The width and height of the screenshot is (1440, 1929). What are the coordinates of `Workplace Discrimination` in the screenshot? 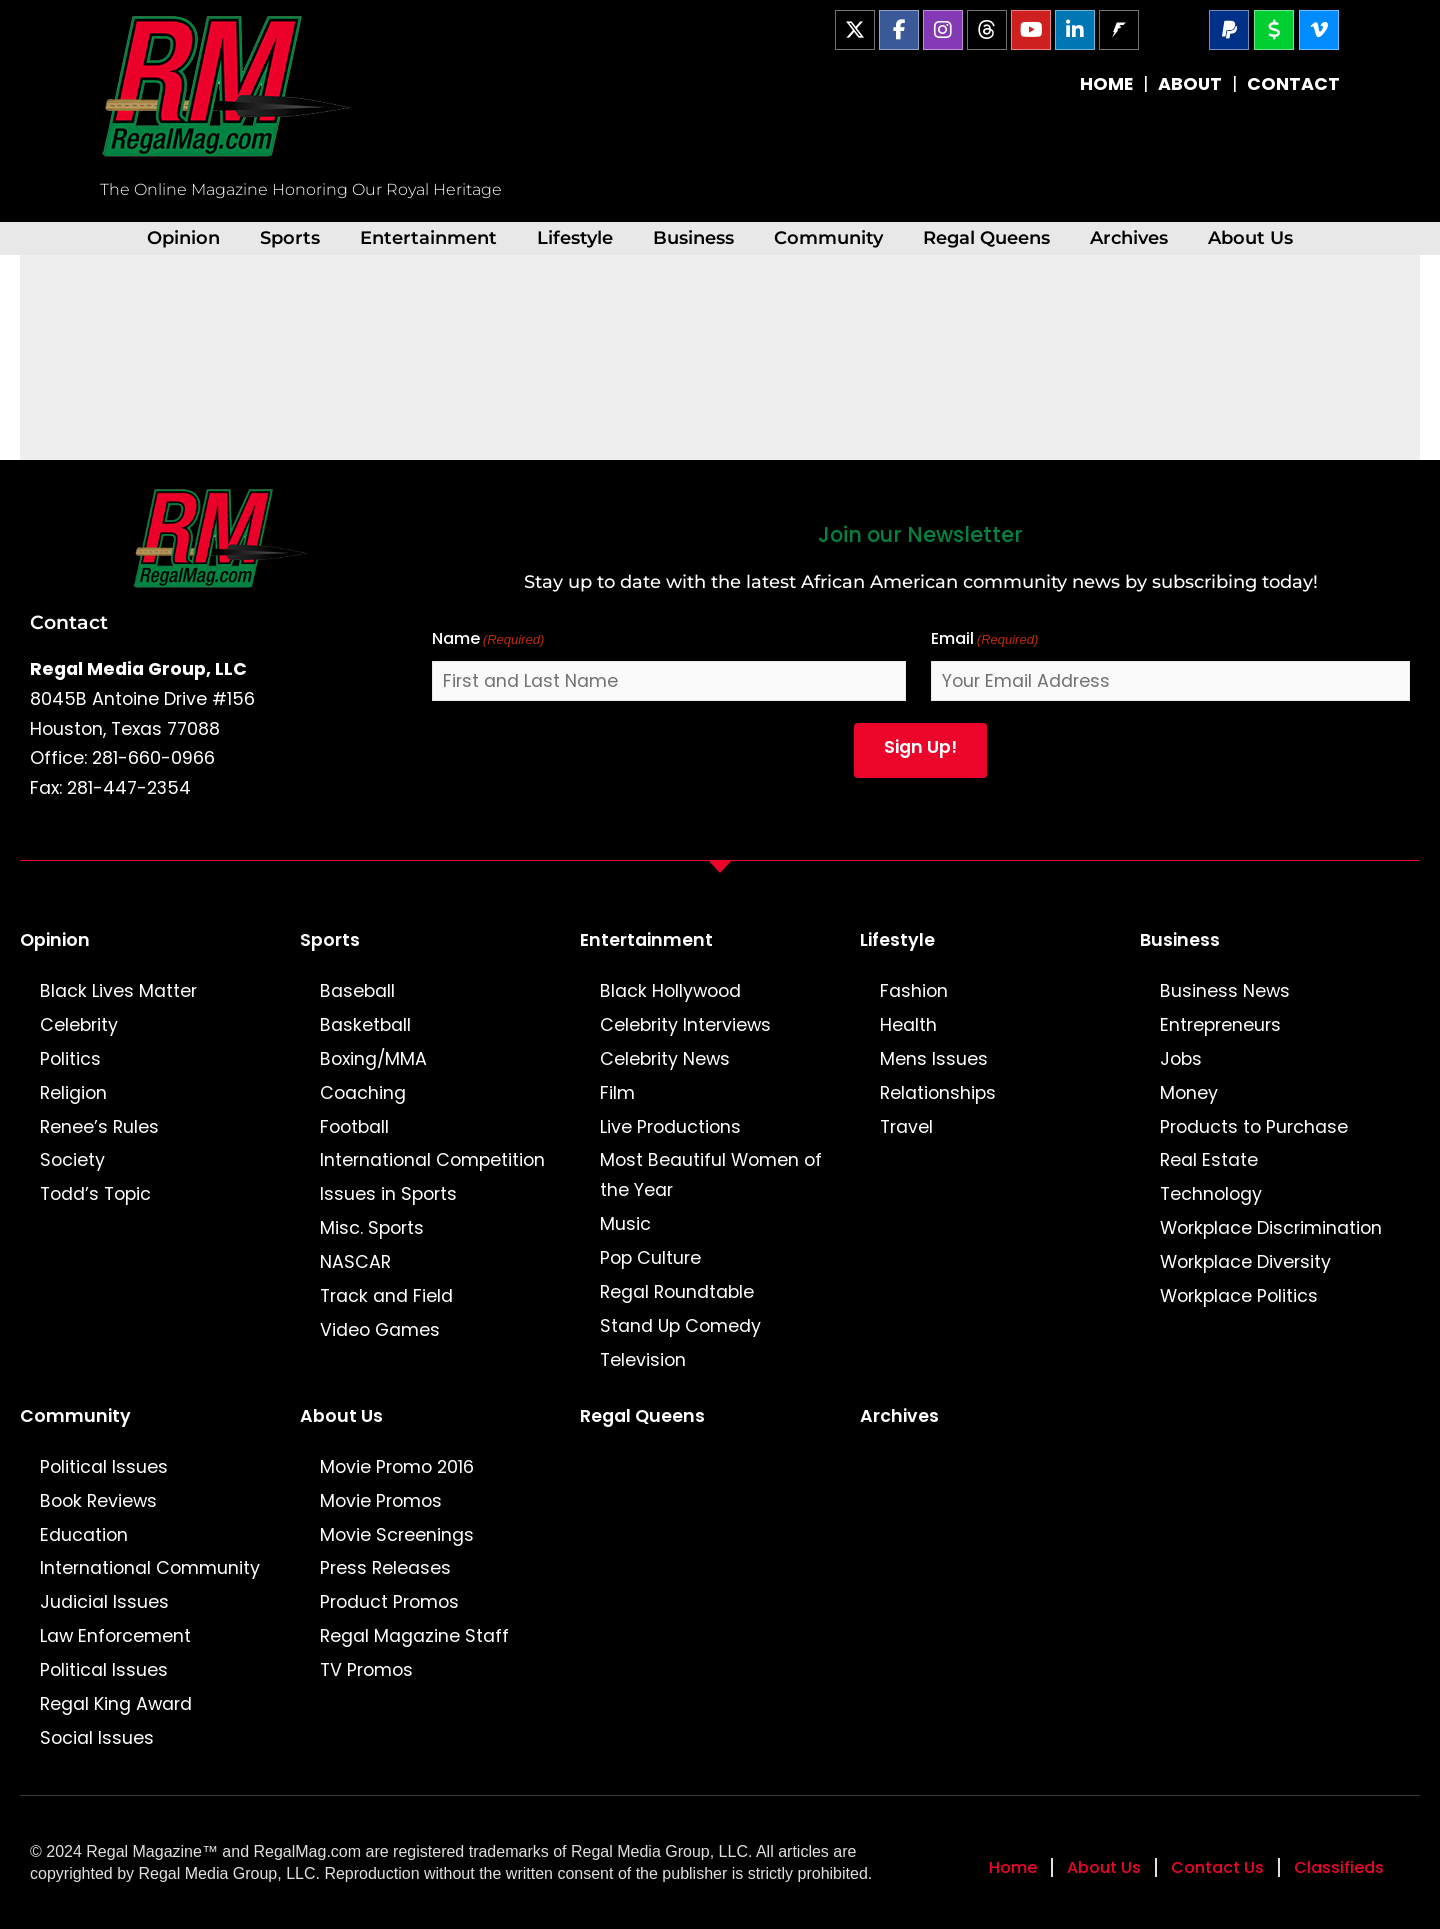 It's located at (1271, 1228).